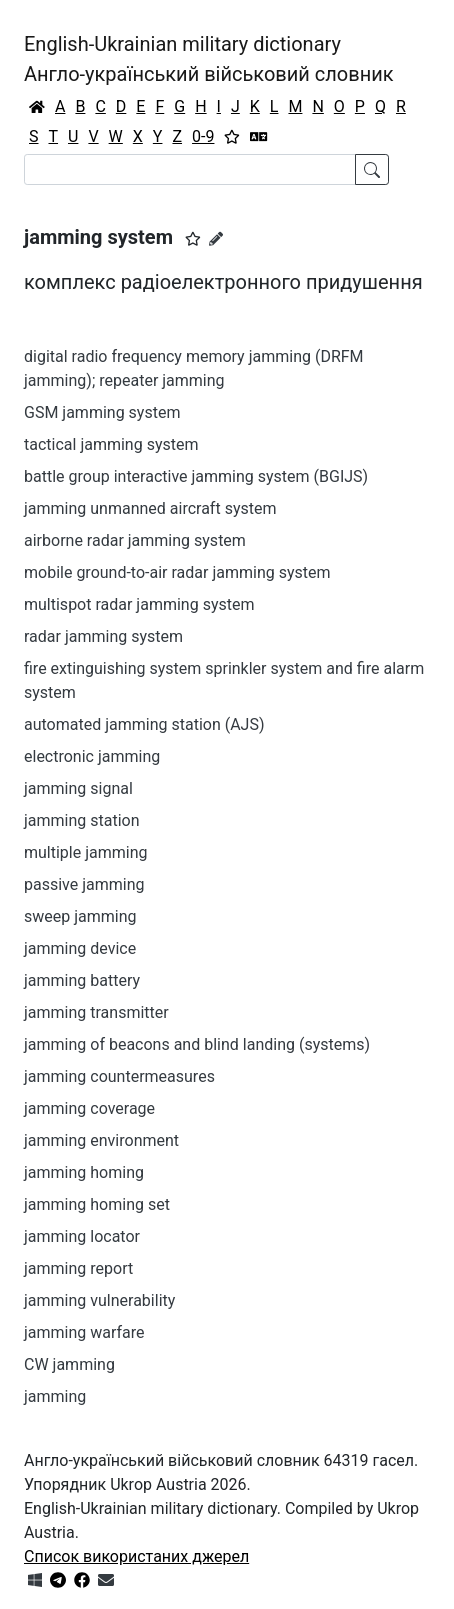 This screenshot has width=454, height=1609. I want to click on jamming homing set, so click(97, 1204).